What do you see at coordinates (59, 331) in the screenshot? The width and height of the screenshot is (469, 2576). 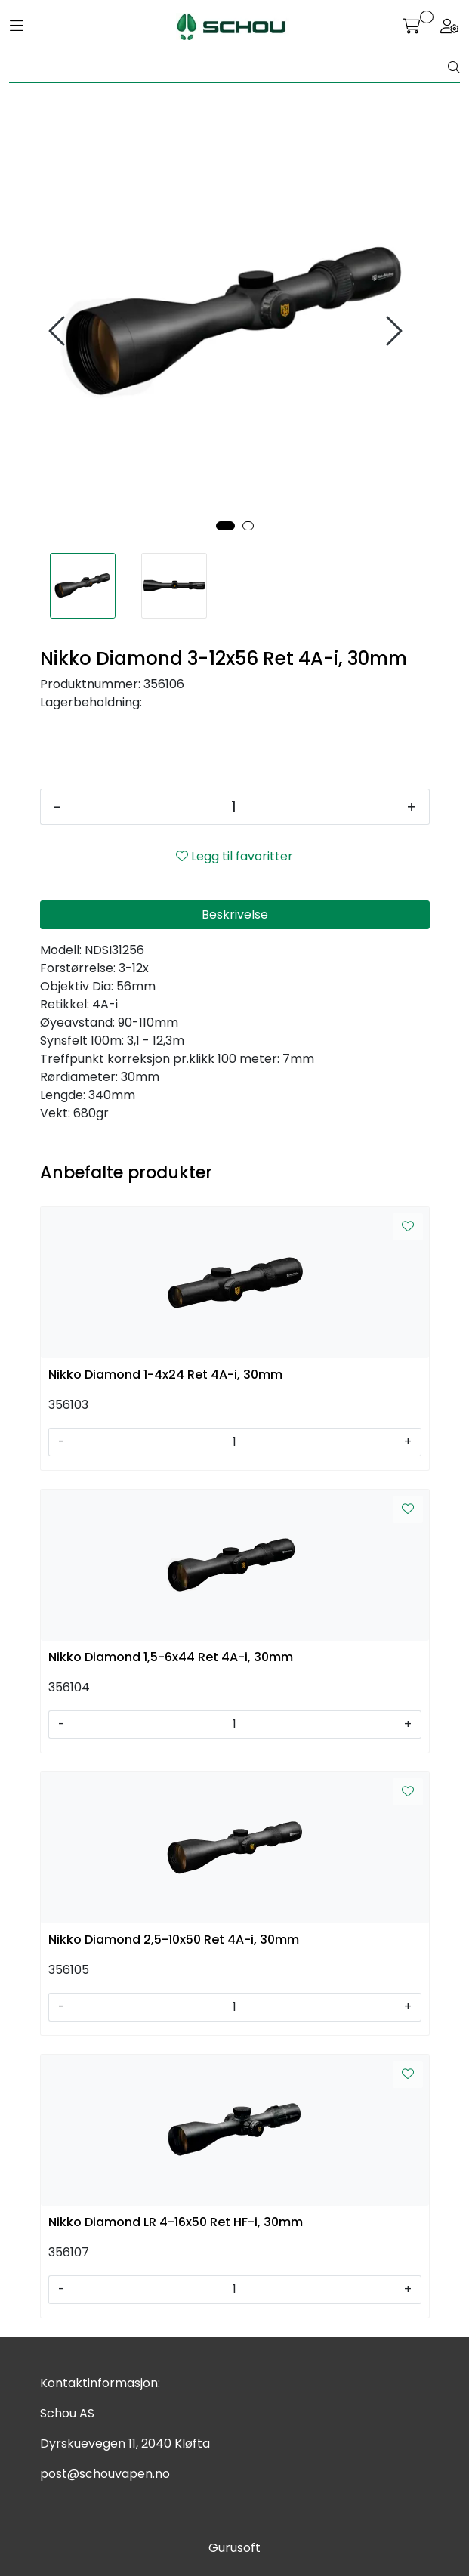 I see `[presentation]` at bounding box center [59, 331].